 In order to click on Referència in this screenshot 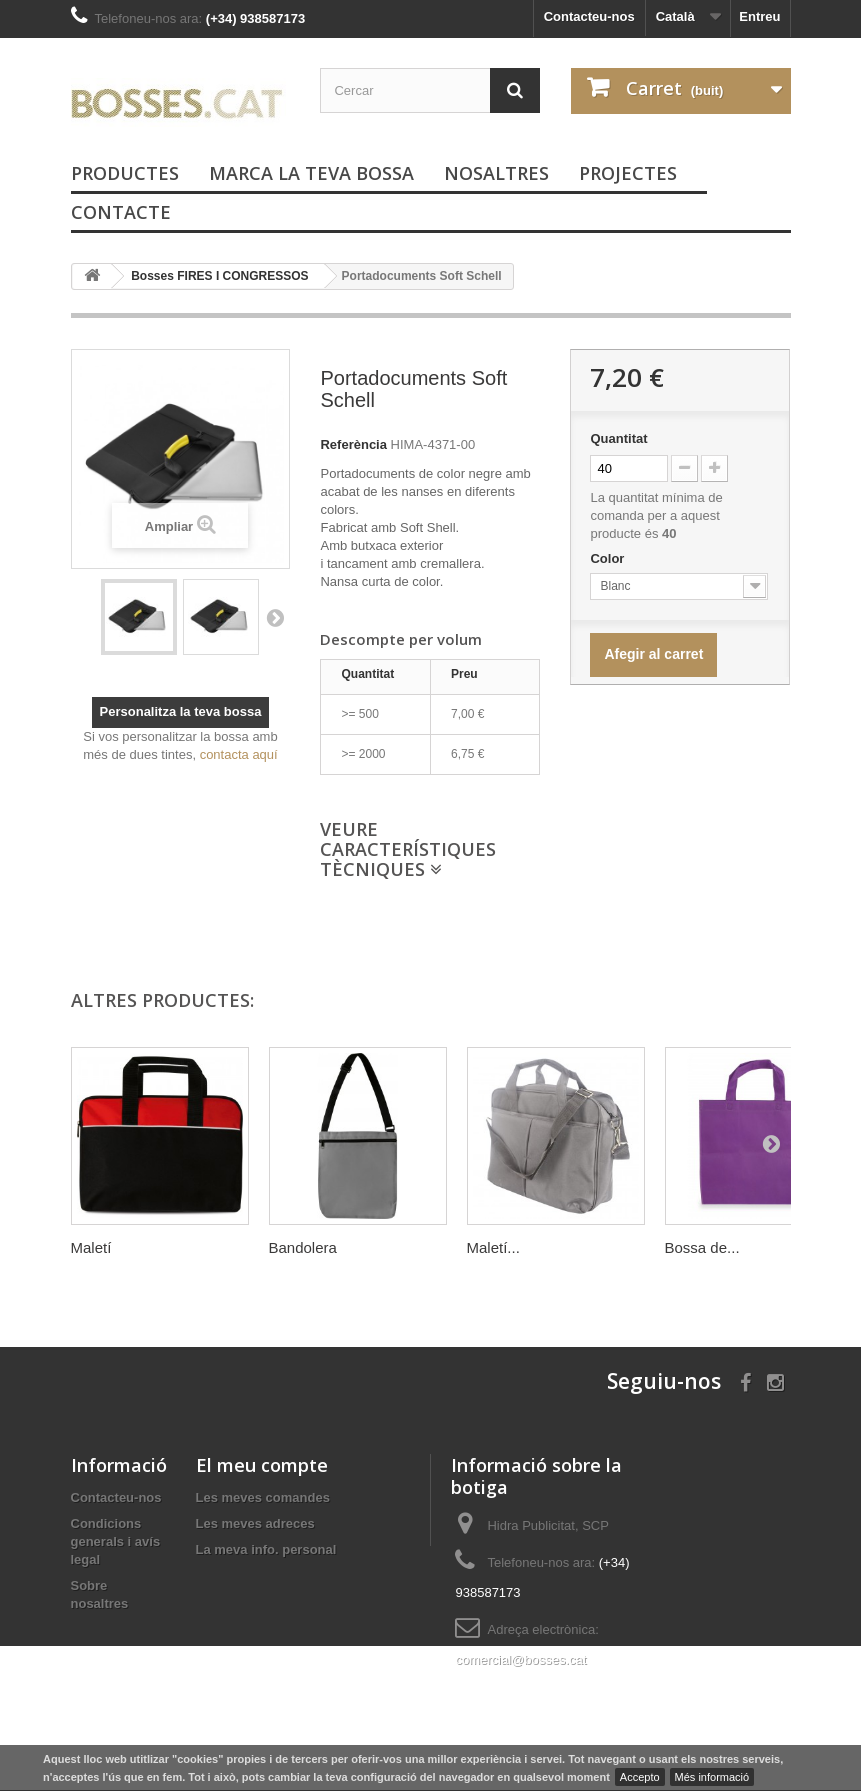, I will do `click(353, 444)`.